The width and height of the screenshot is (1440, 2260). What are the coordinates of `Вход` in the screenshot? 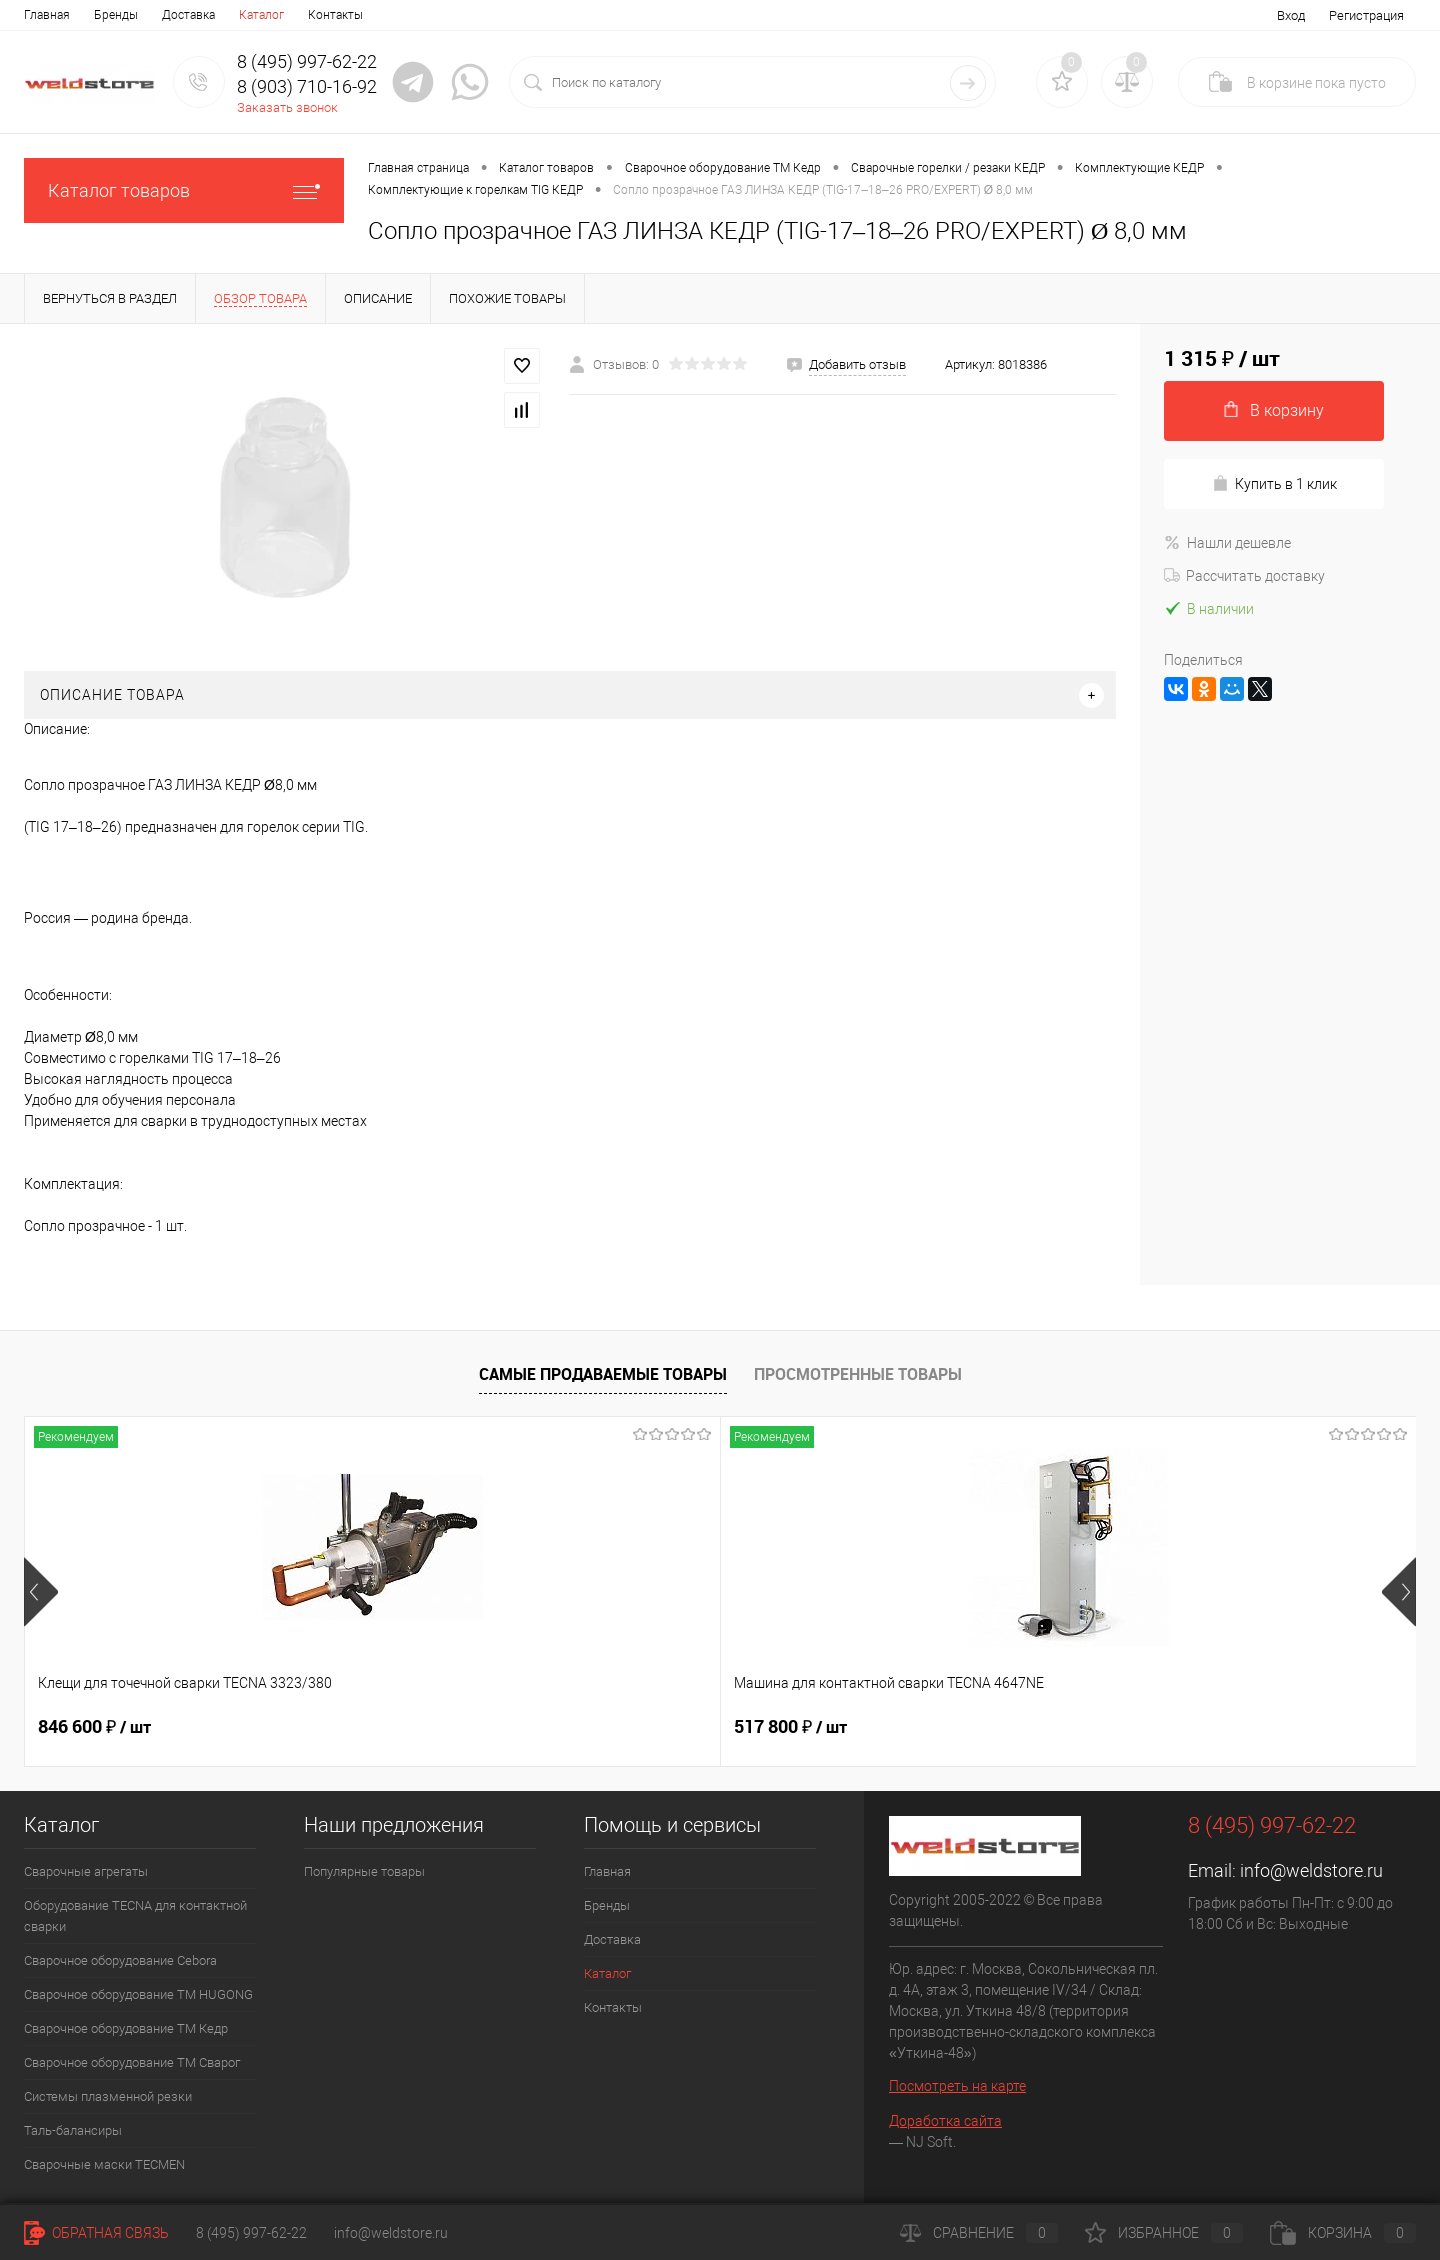 It's located at (1291, 15).